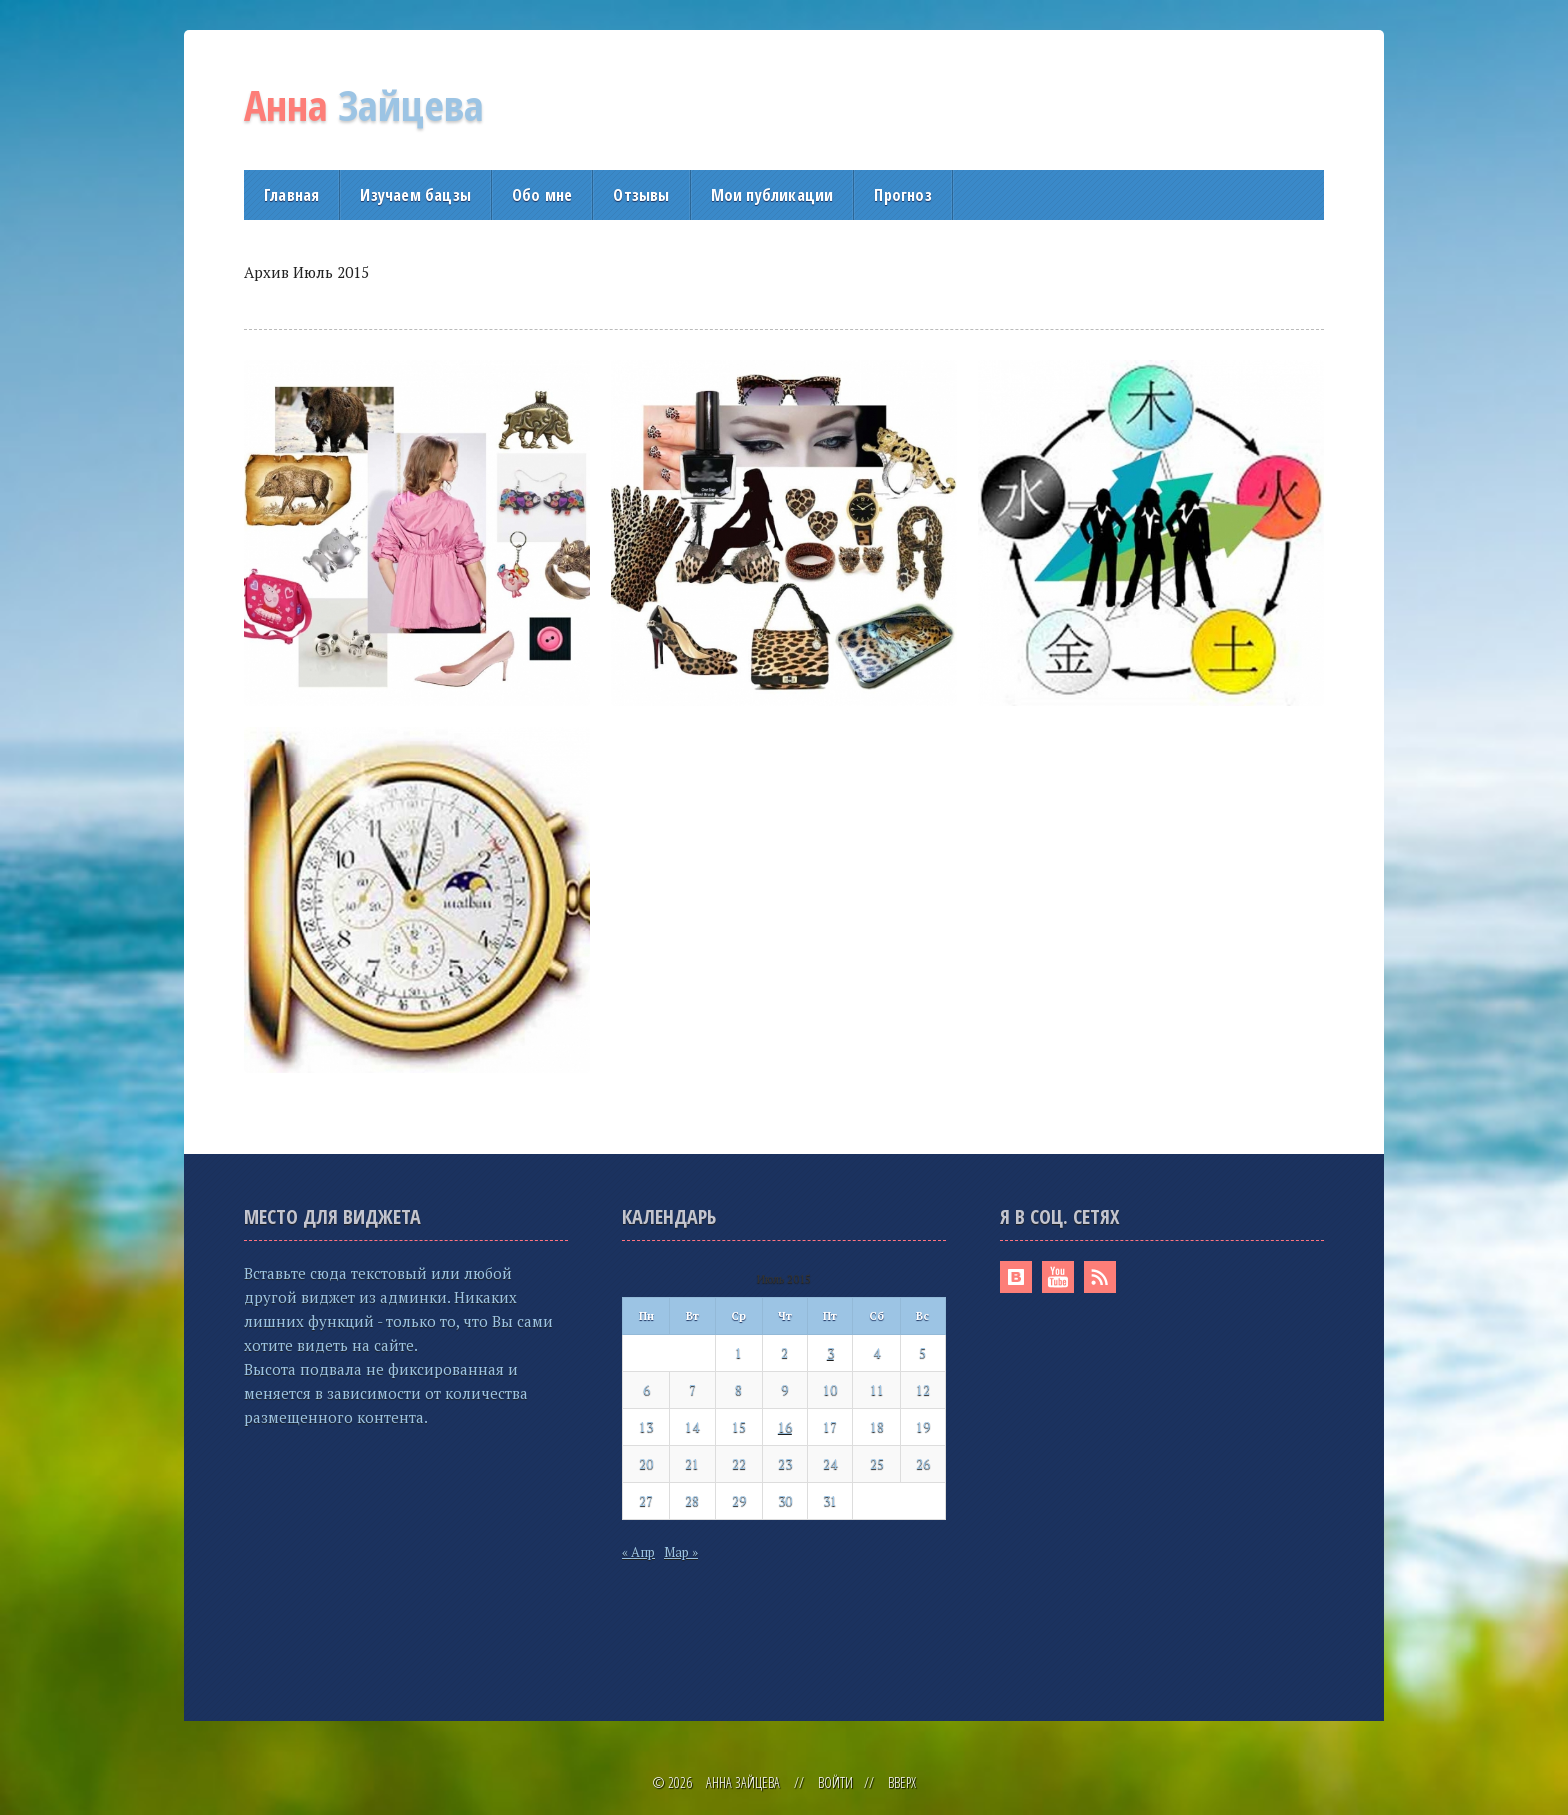  I want to click on Войти, so click(835, 1782).